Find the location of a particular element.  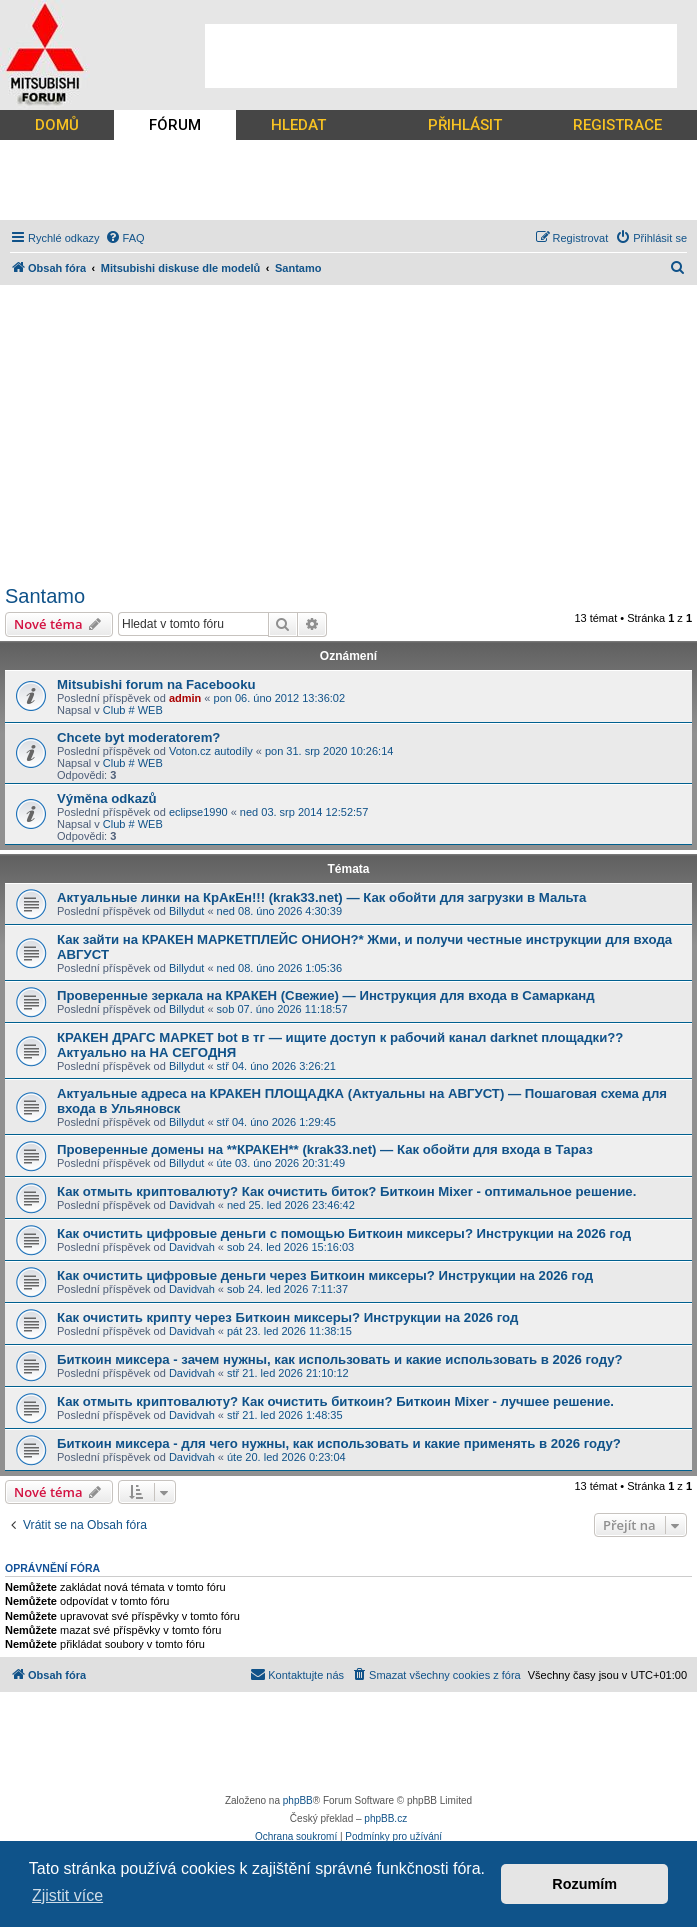

Как отмыть криптовалюту? Как очистить биткоин? Биткоин Mixer - лучшее решение. is located at coordinates (335, 1401).